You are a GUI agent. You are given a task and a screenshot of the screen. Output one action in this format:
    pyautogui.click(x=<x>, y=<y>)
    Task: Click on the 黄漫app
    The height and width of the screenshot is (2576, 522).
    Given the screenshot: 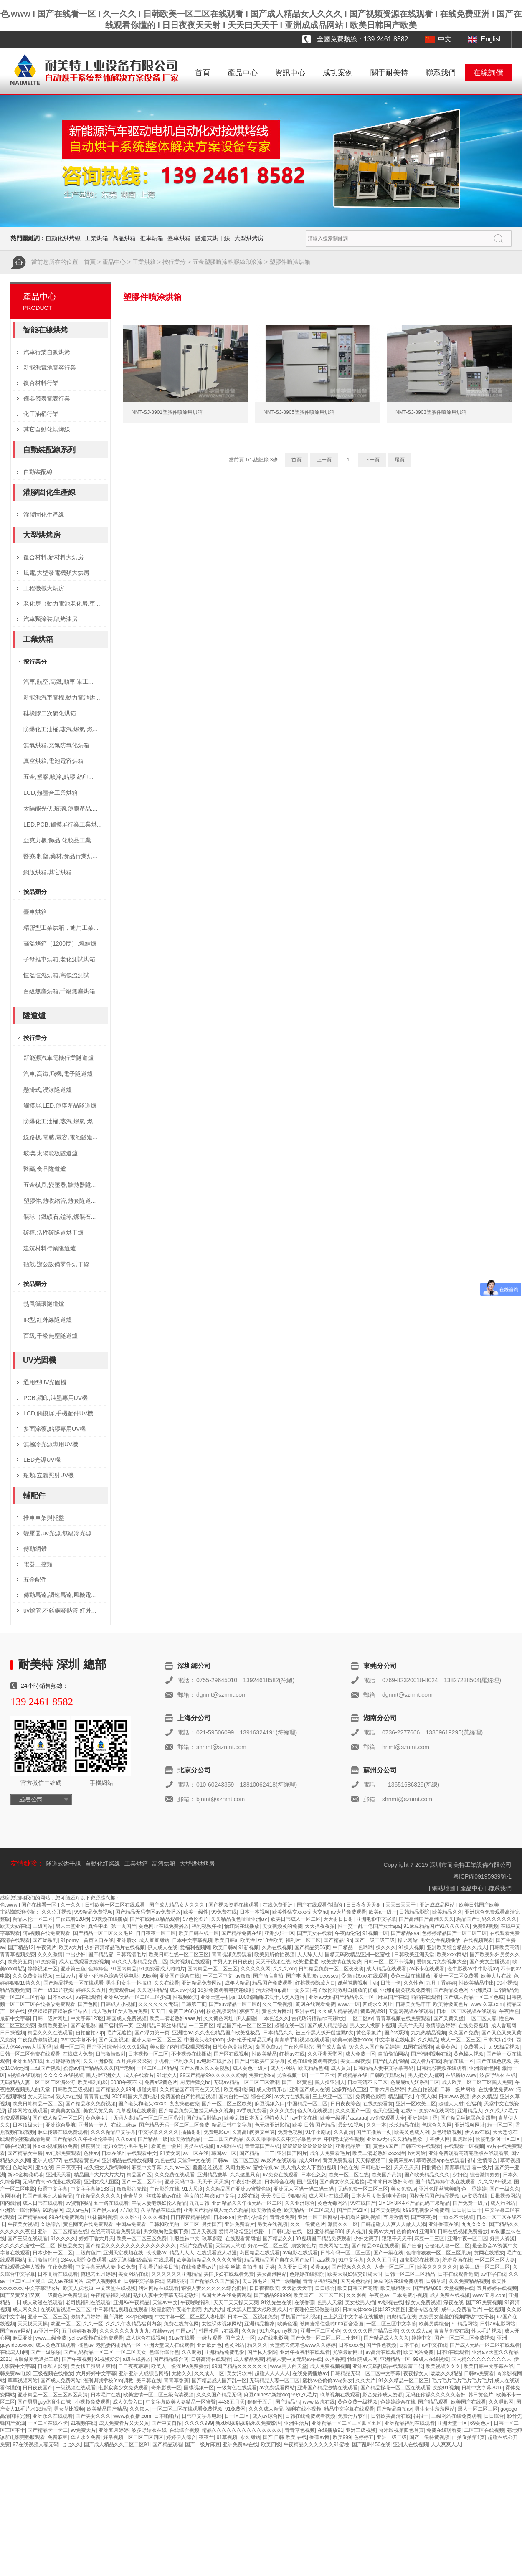 What is the action you would take?
    pyautogui.click(x=319, y=2267)
    